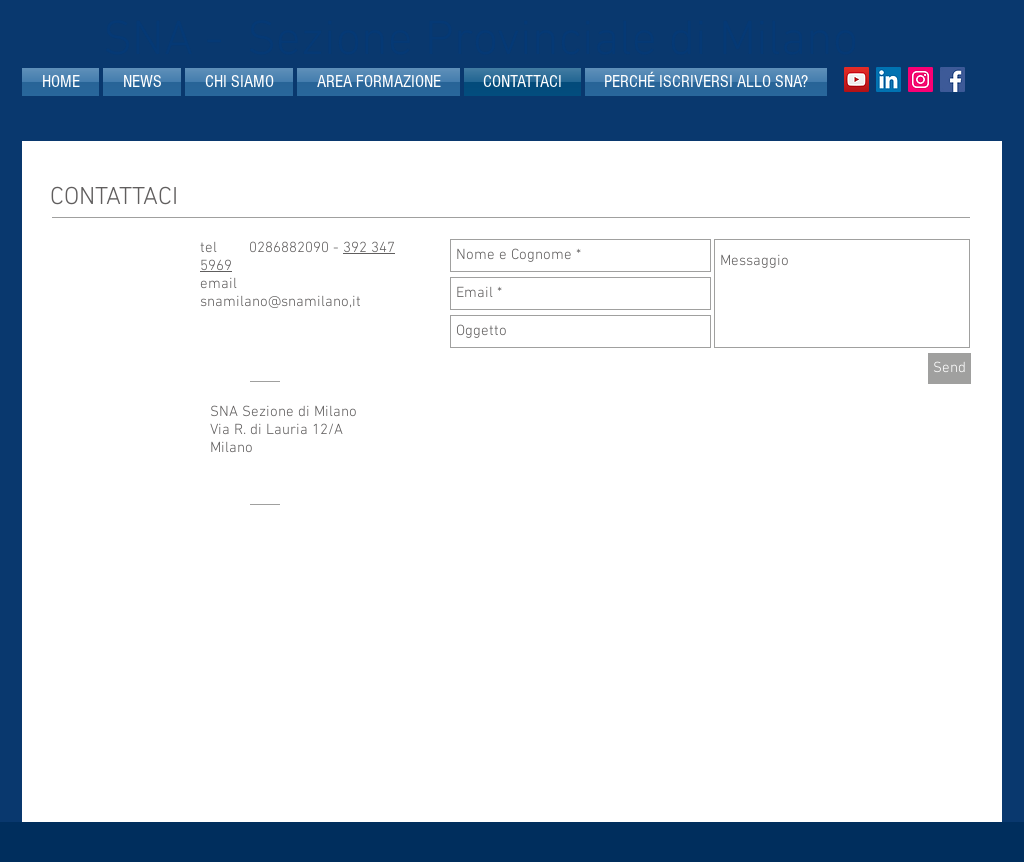 This screenshot has width=1024, height=862. I want to click on [LinkedIn Icona sociale], so click(888, 79).